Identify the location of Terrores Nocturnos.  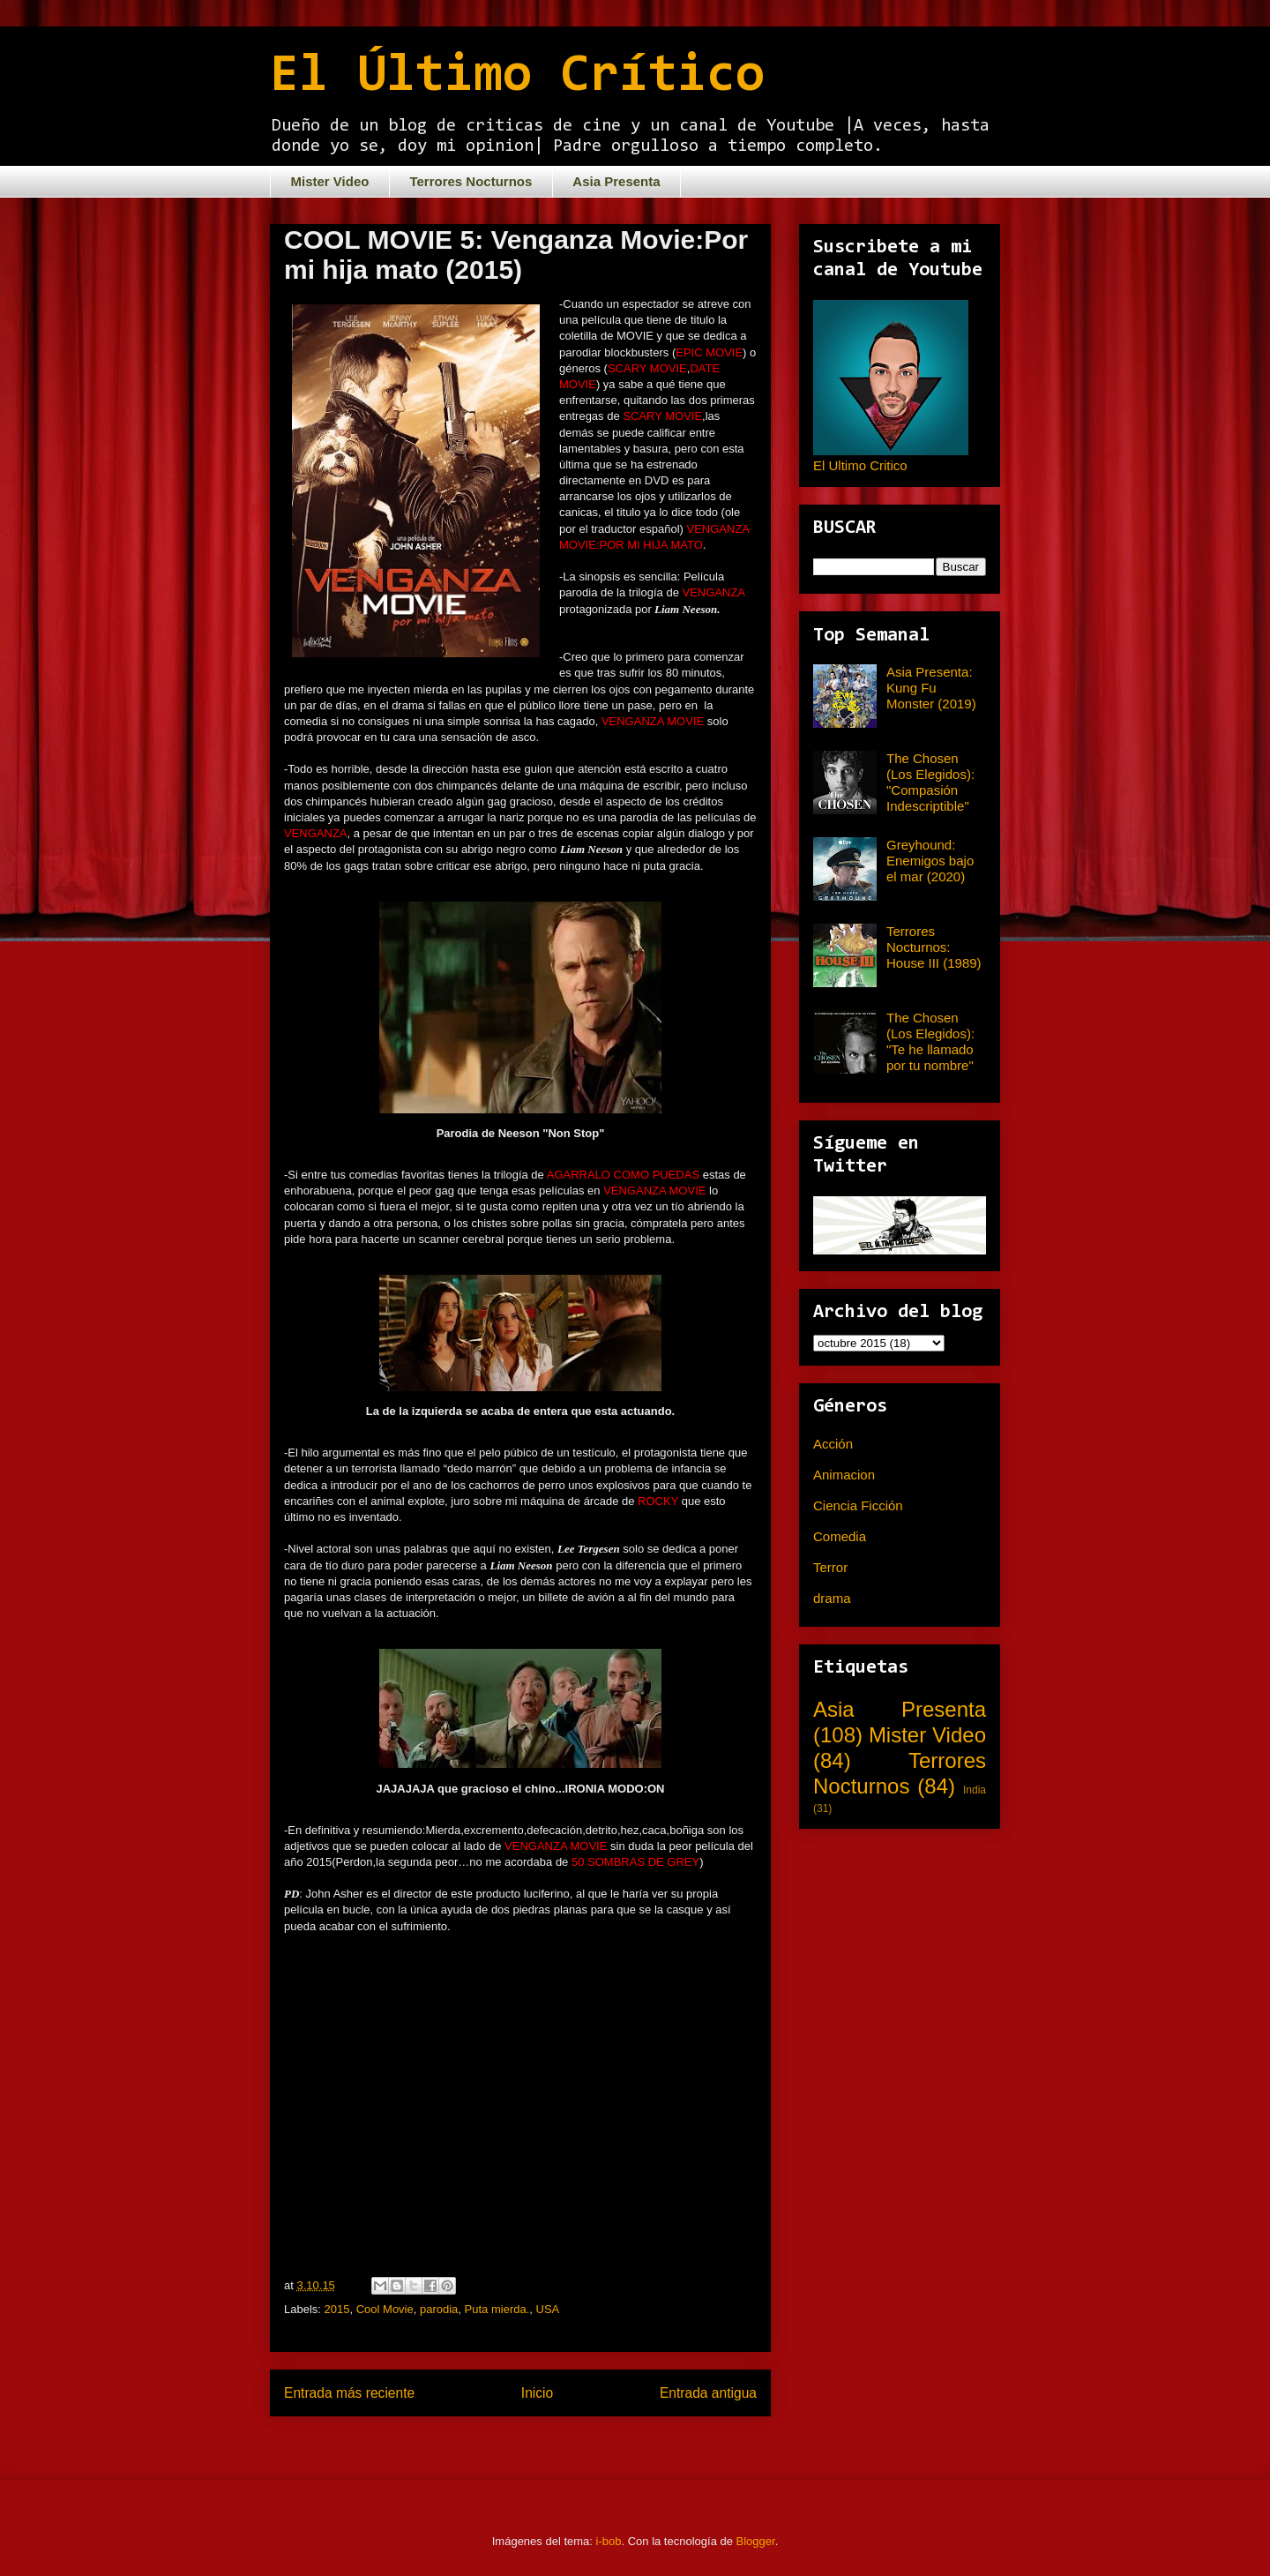
(470, 181).